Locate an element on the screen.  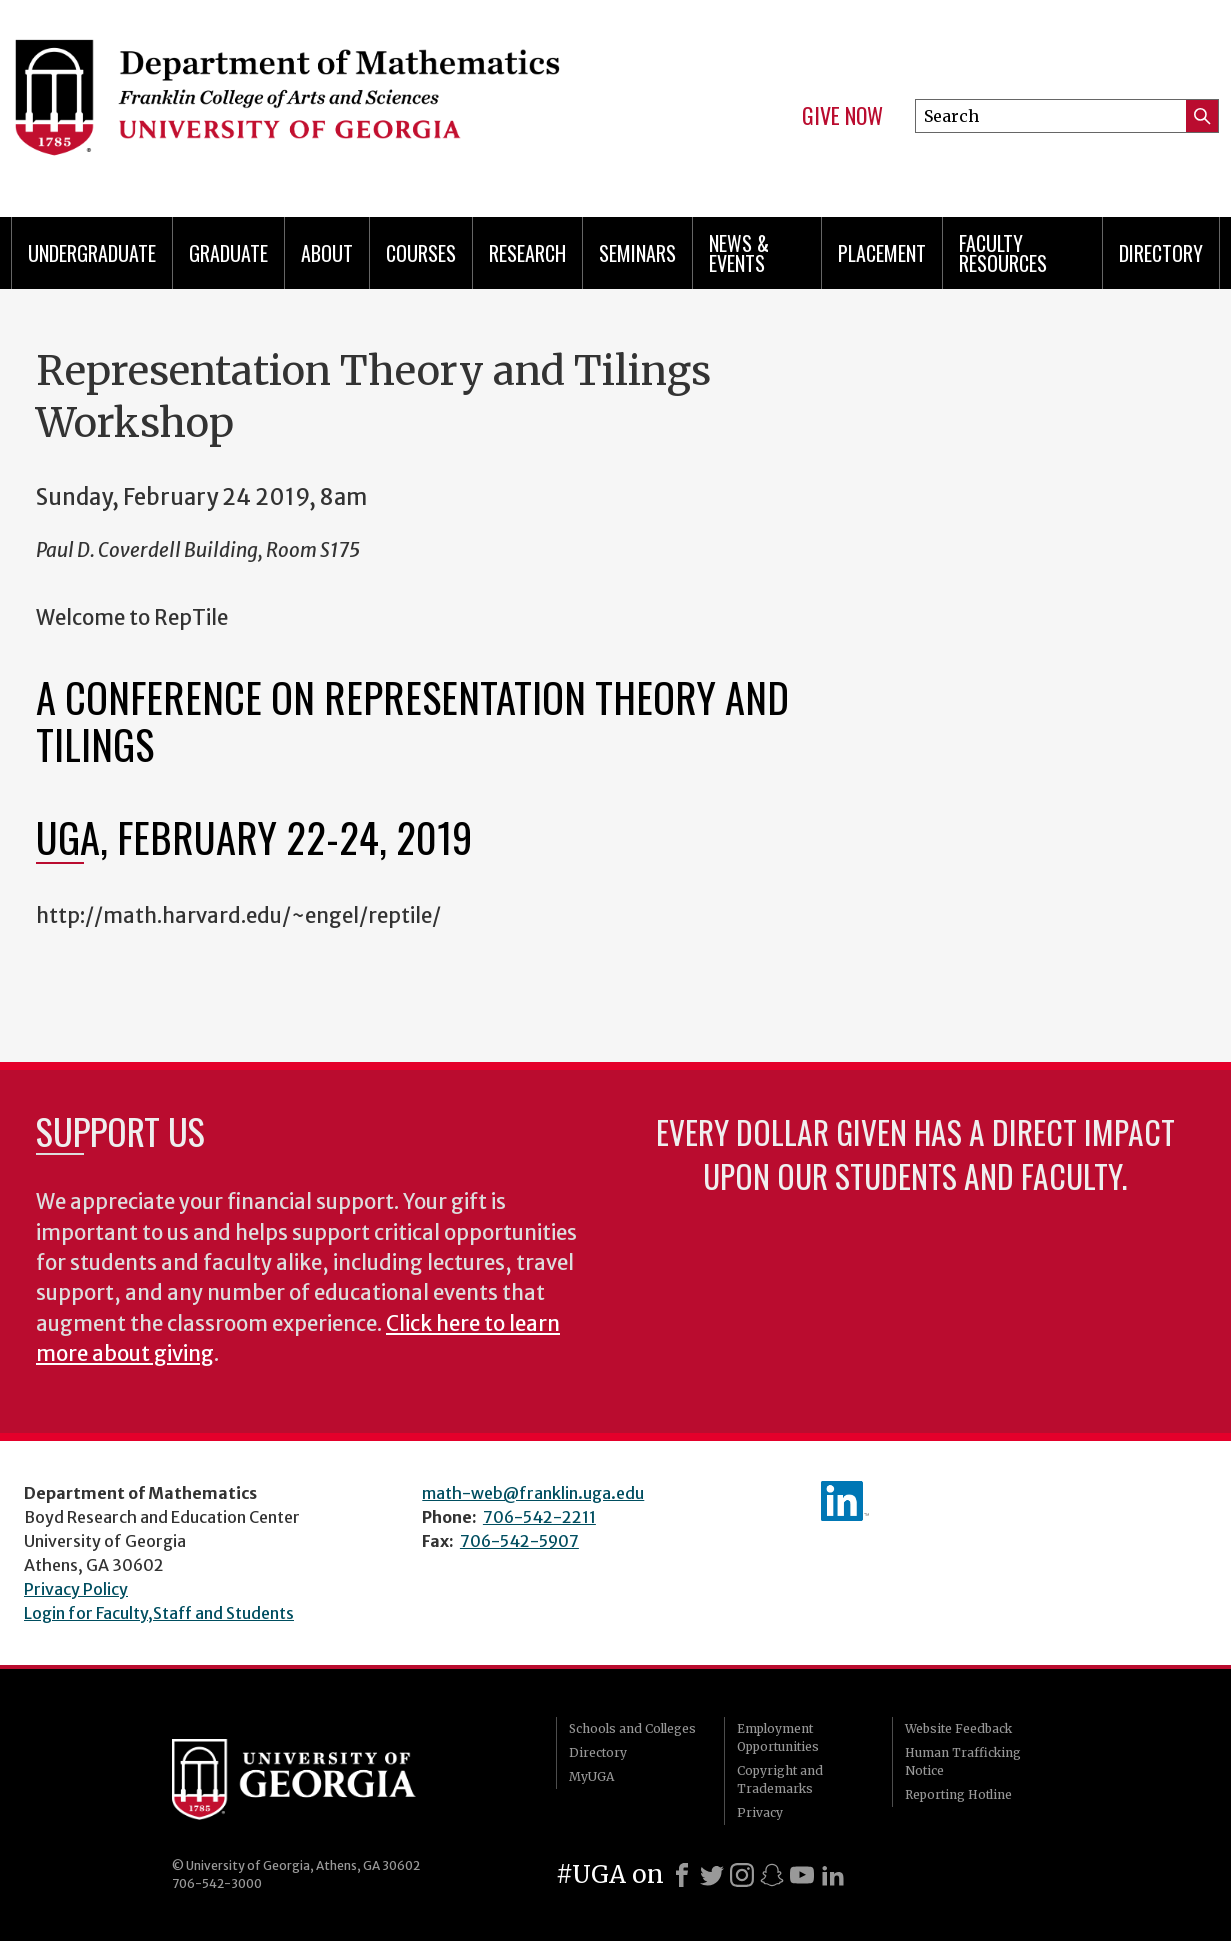
Copyright and Trademarks is located at coordinates (780, 1779).